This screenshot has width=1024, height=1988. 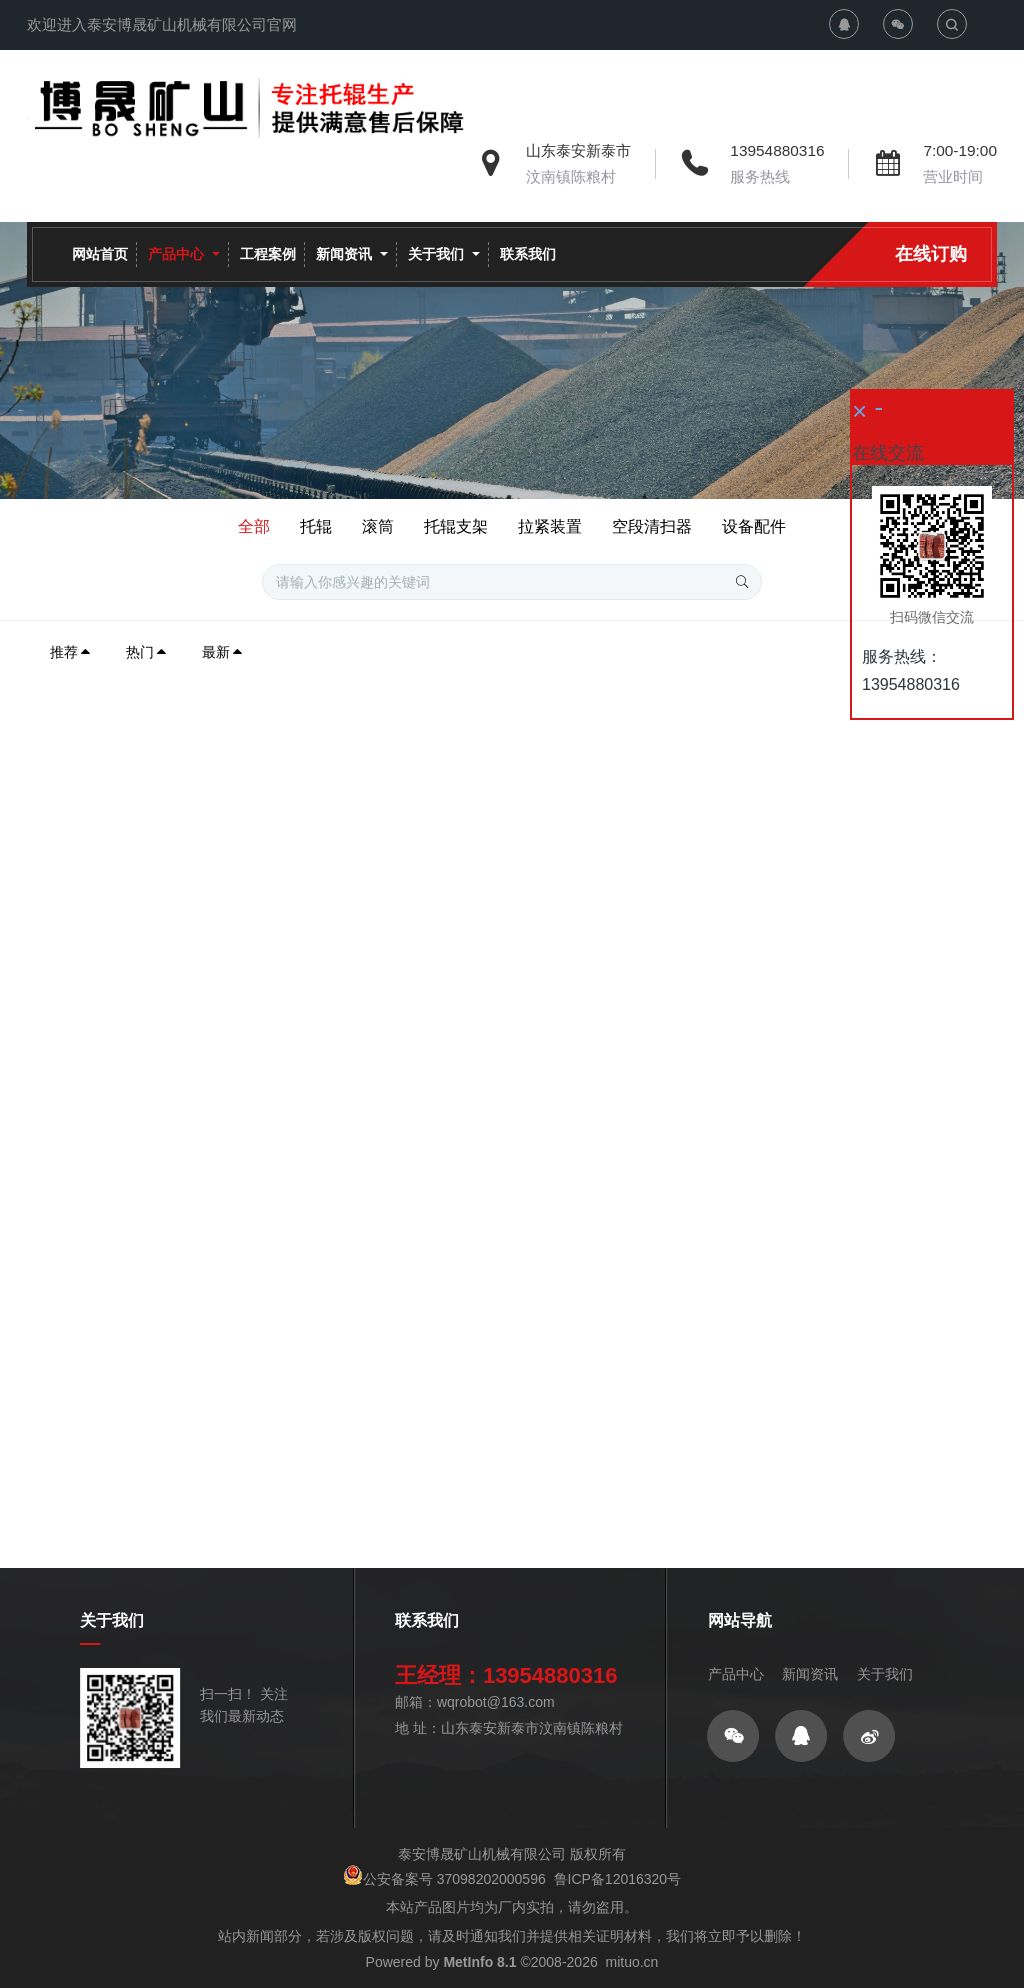 I want to click on 拉紧装置, so click(x=550, y=526).